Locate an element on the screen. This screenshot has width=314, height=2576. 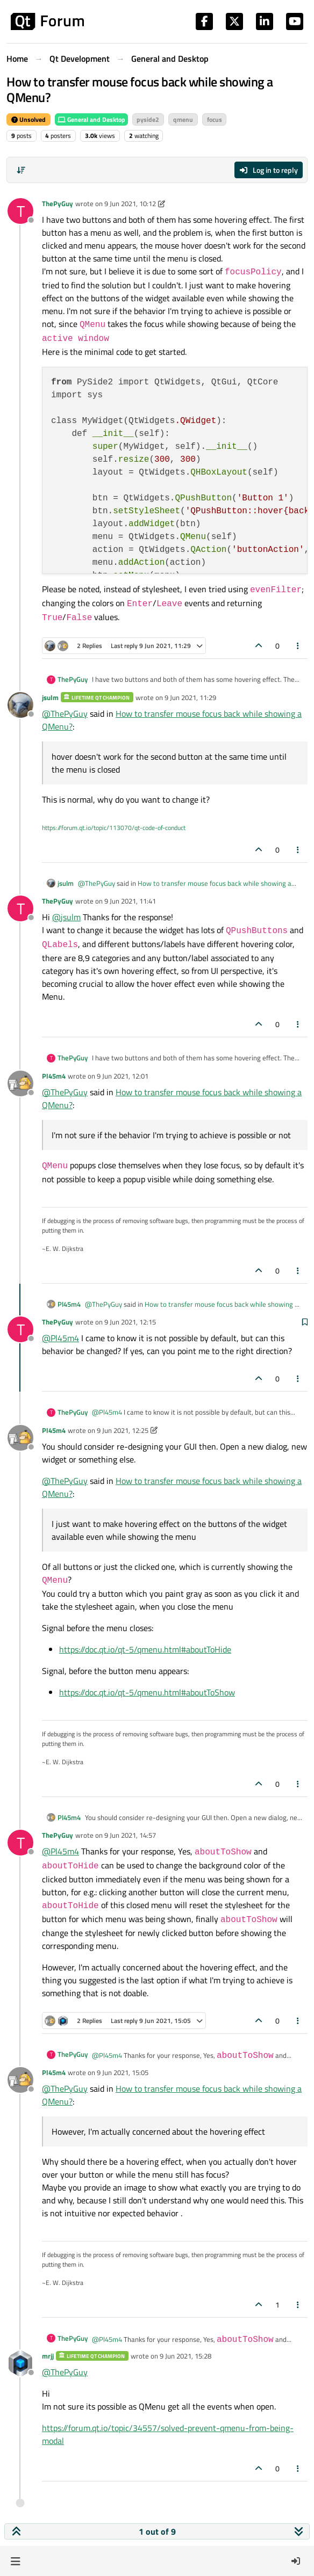
[button] is located at coordinates (15, 2561).